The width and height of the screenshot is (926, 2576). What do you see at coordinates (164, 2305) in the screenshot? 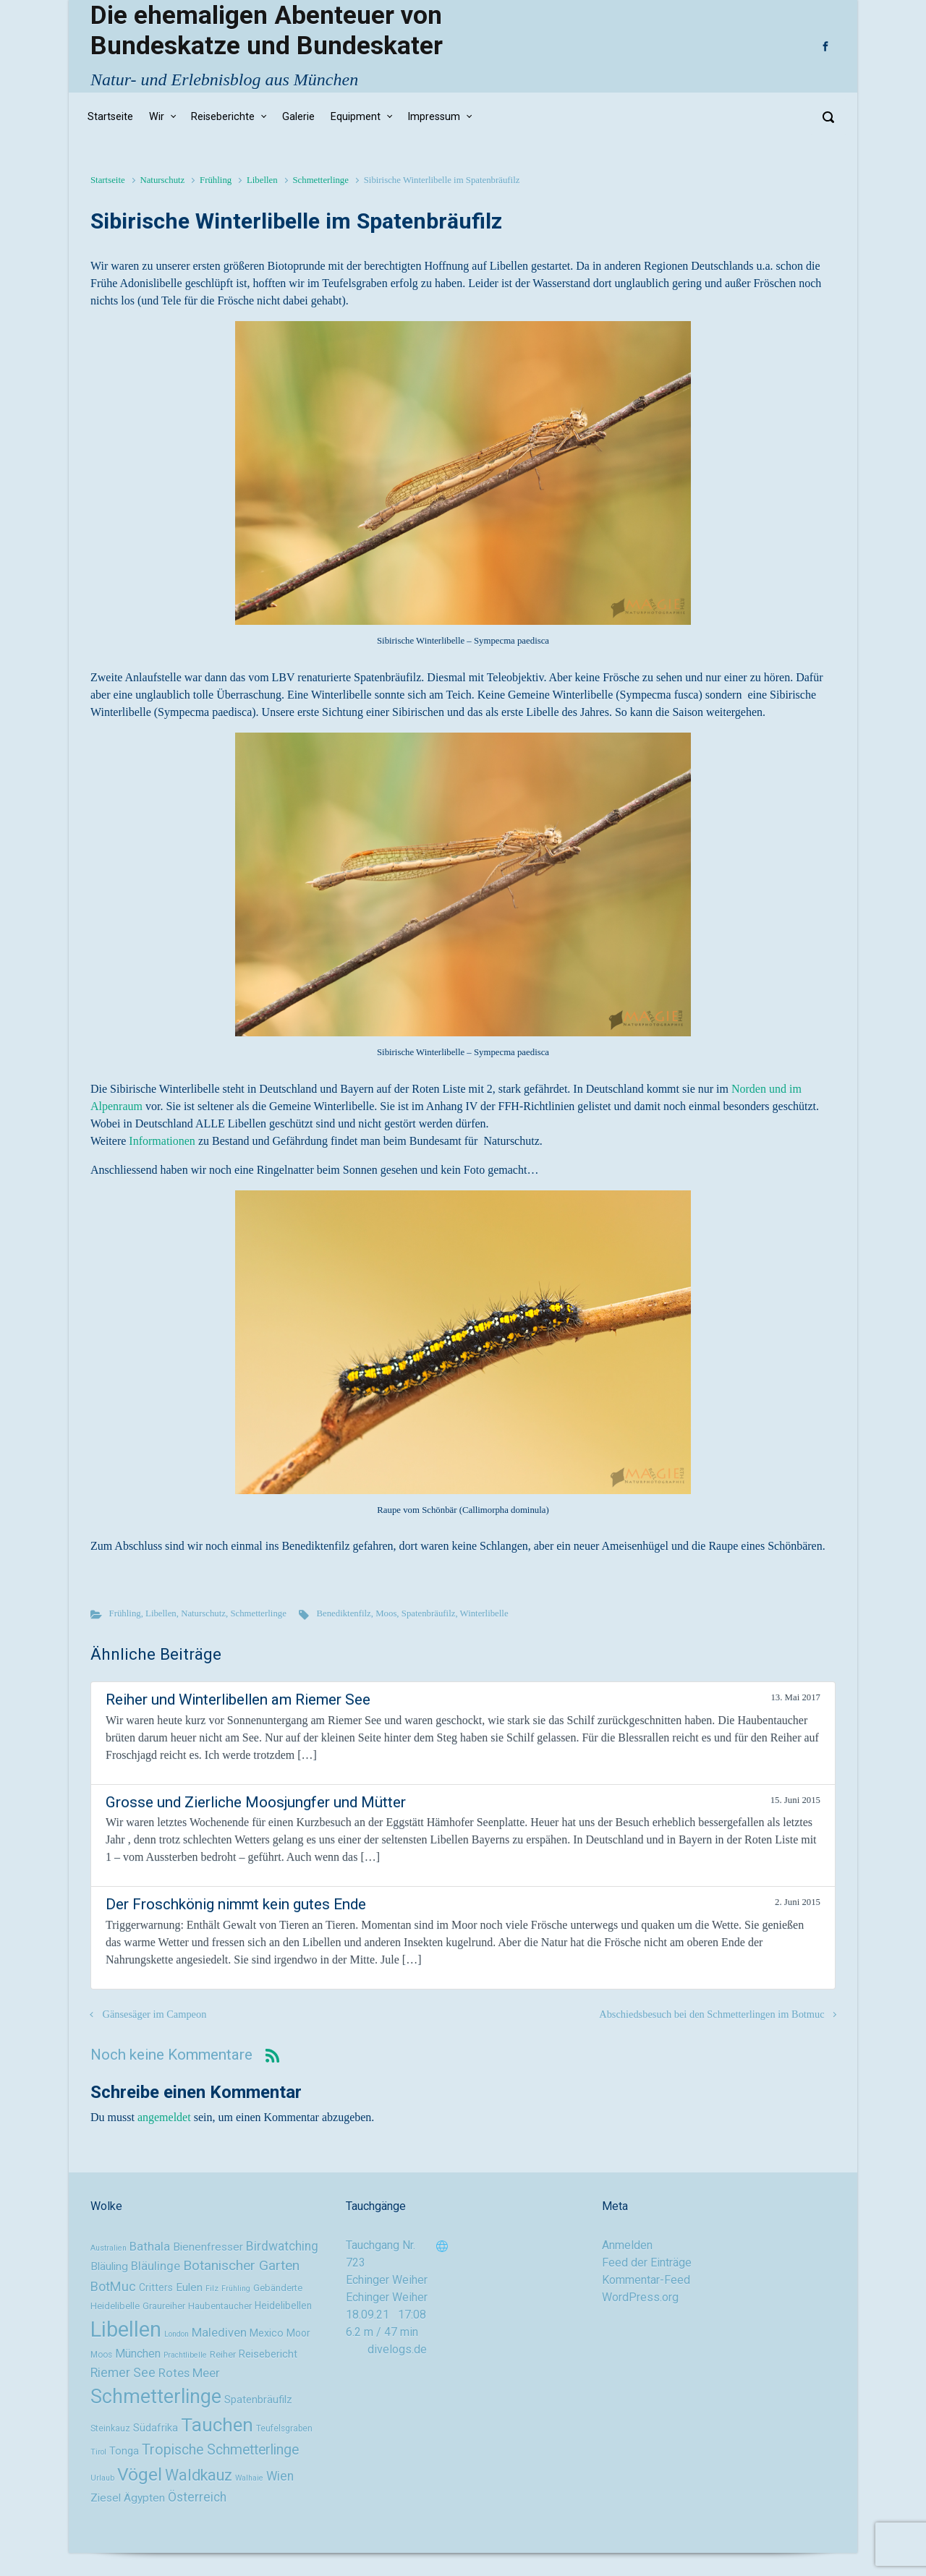
I see `Graureiher [Graureiher (10 Einträge)]` at bounding box center [164, 2305].